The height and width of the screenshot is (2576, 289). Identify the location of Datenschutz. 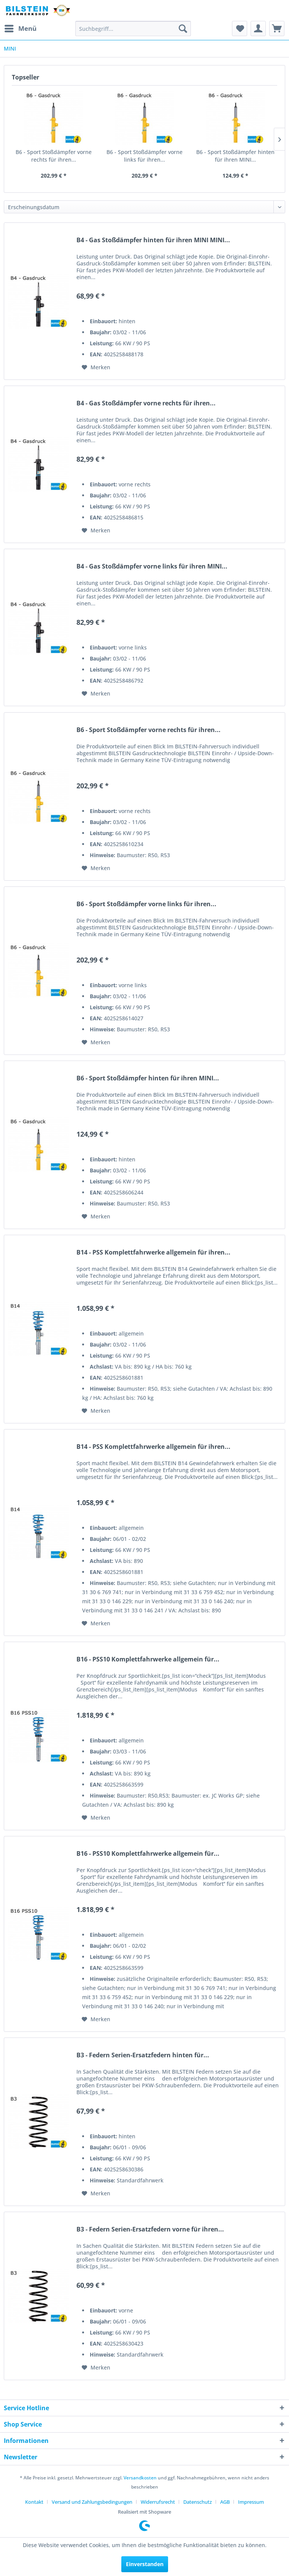
(197, 2501).